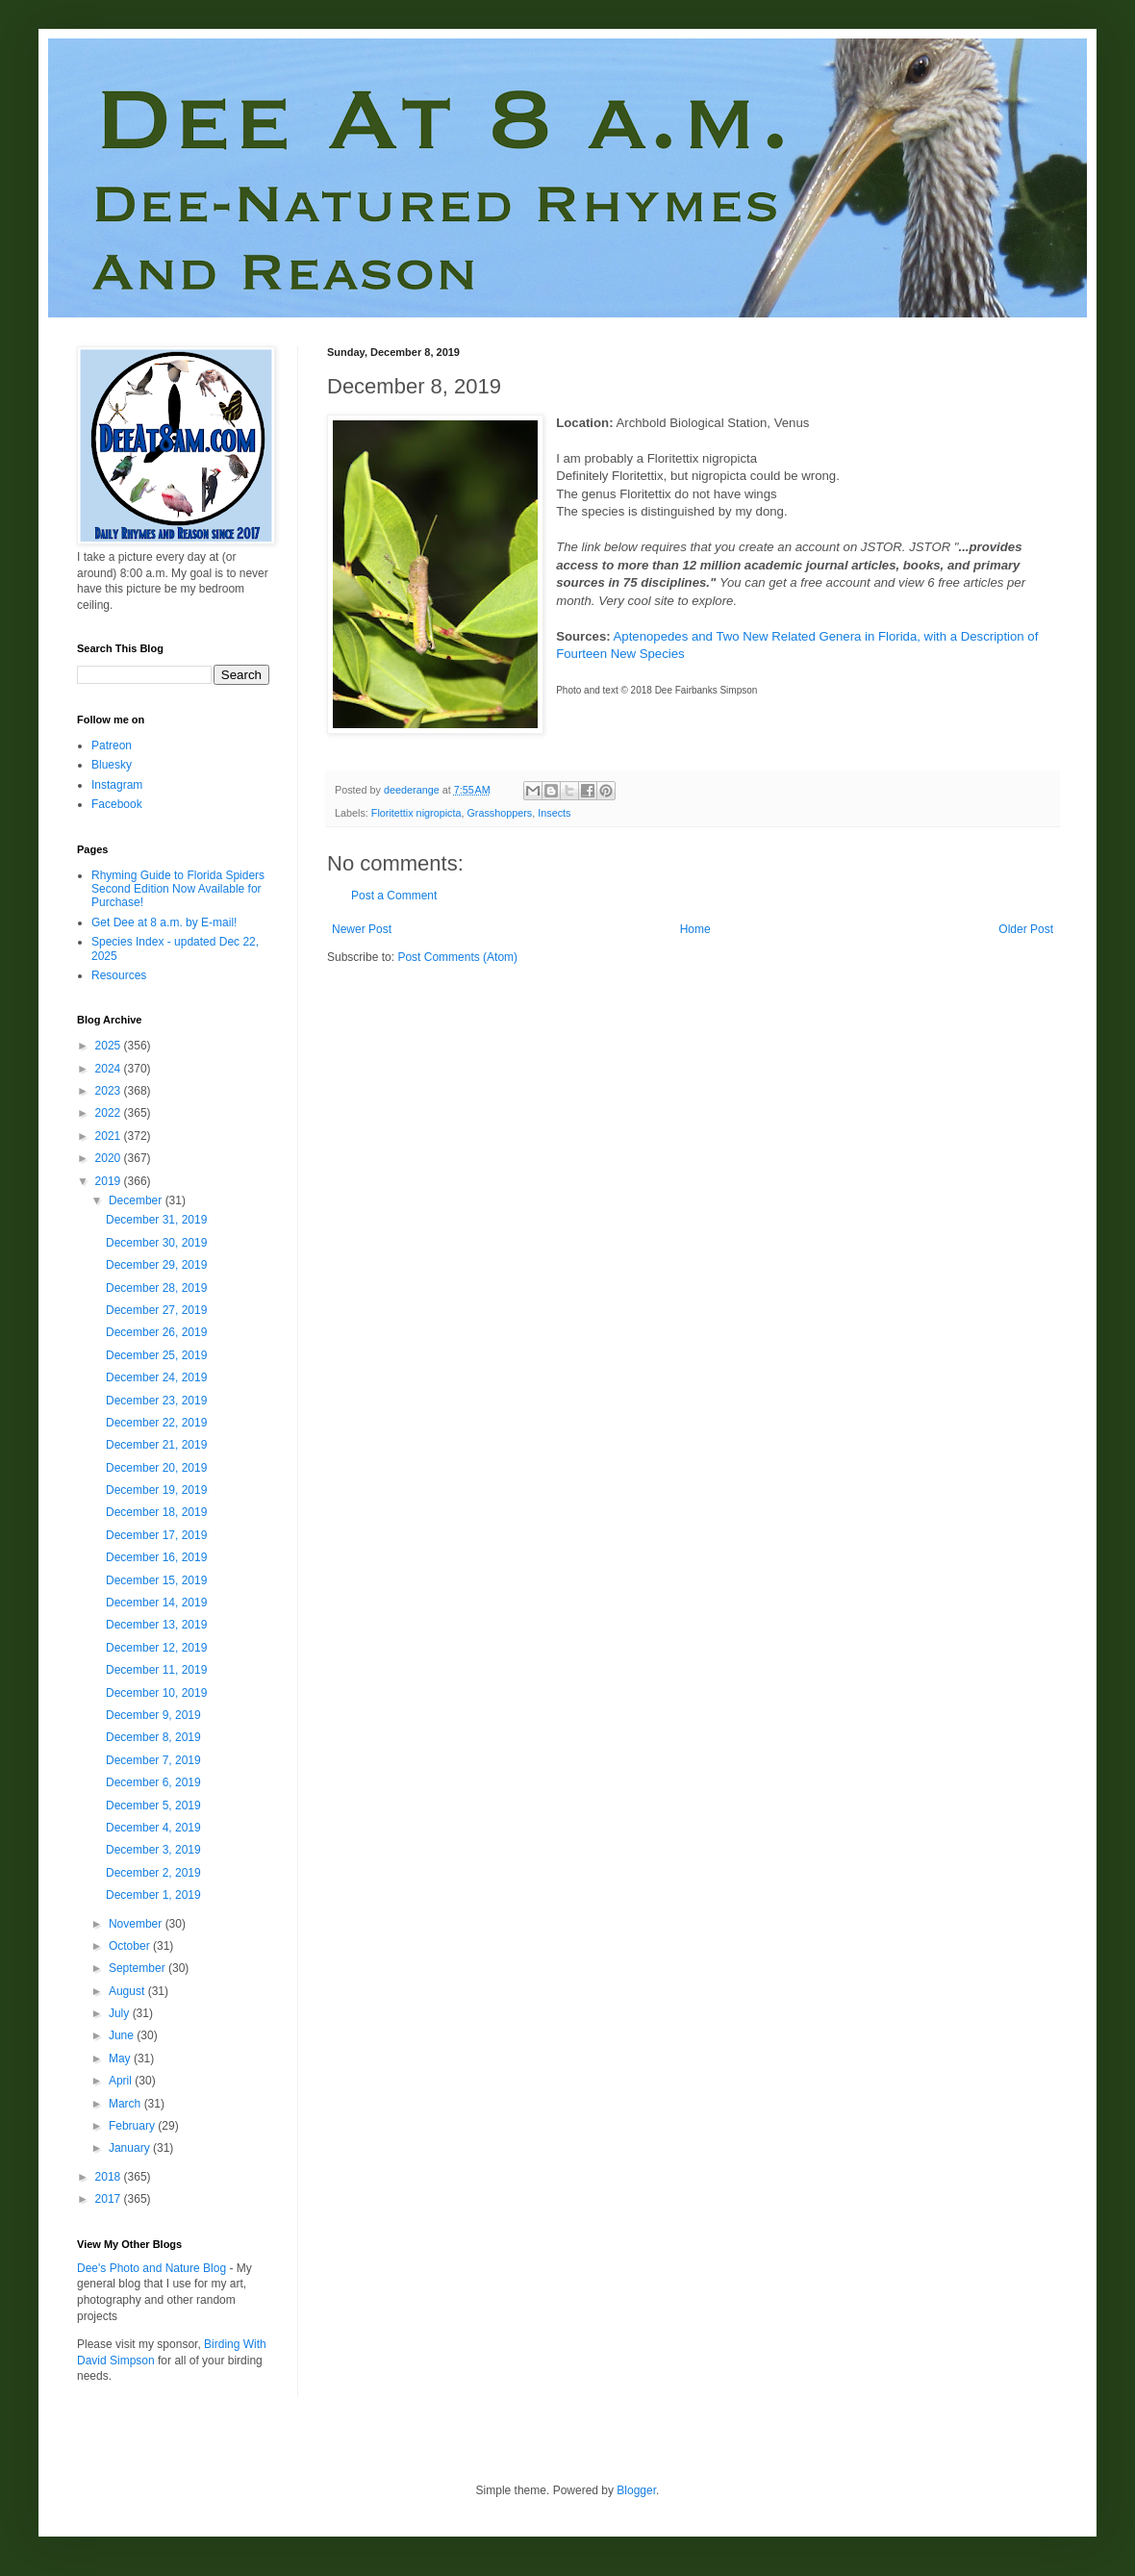  I want to click on December 13, 2019, so click(156, 1624).